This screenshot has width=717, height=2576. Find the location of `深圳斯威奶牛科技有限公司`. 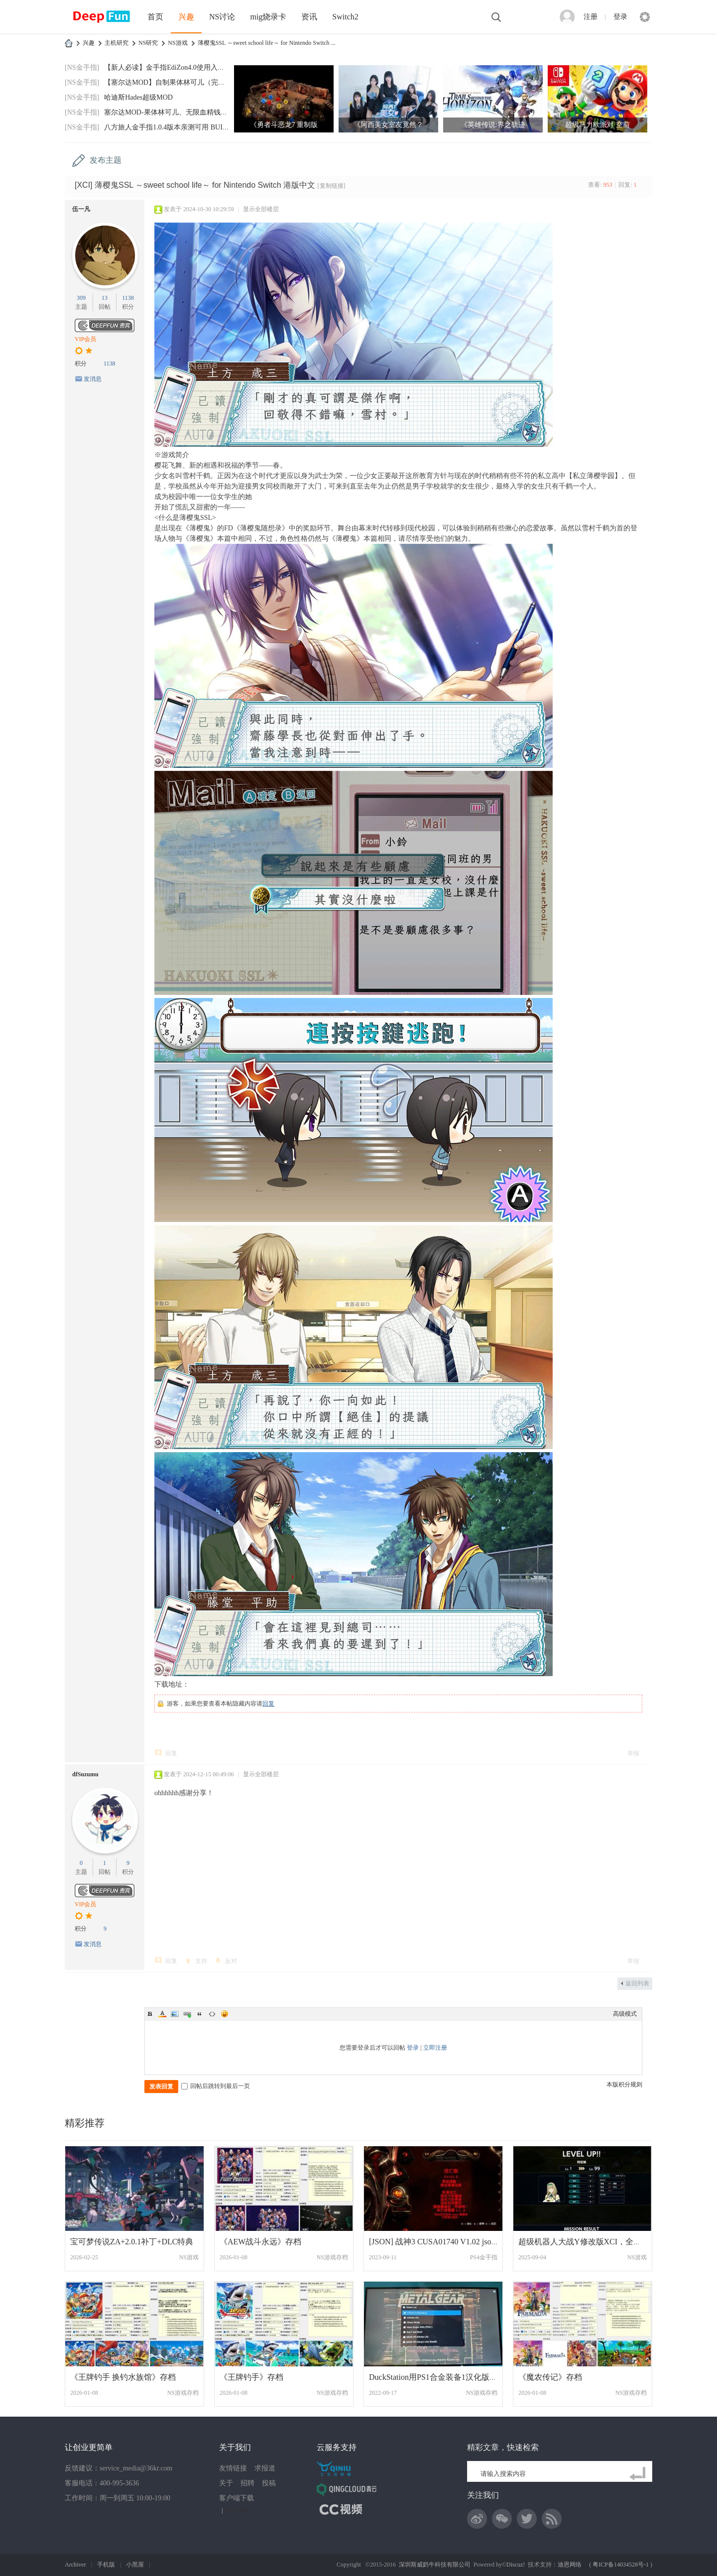

深圳斯威奶牛科技有限公司 is located at coordinates (435, 2564).